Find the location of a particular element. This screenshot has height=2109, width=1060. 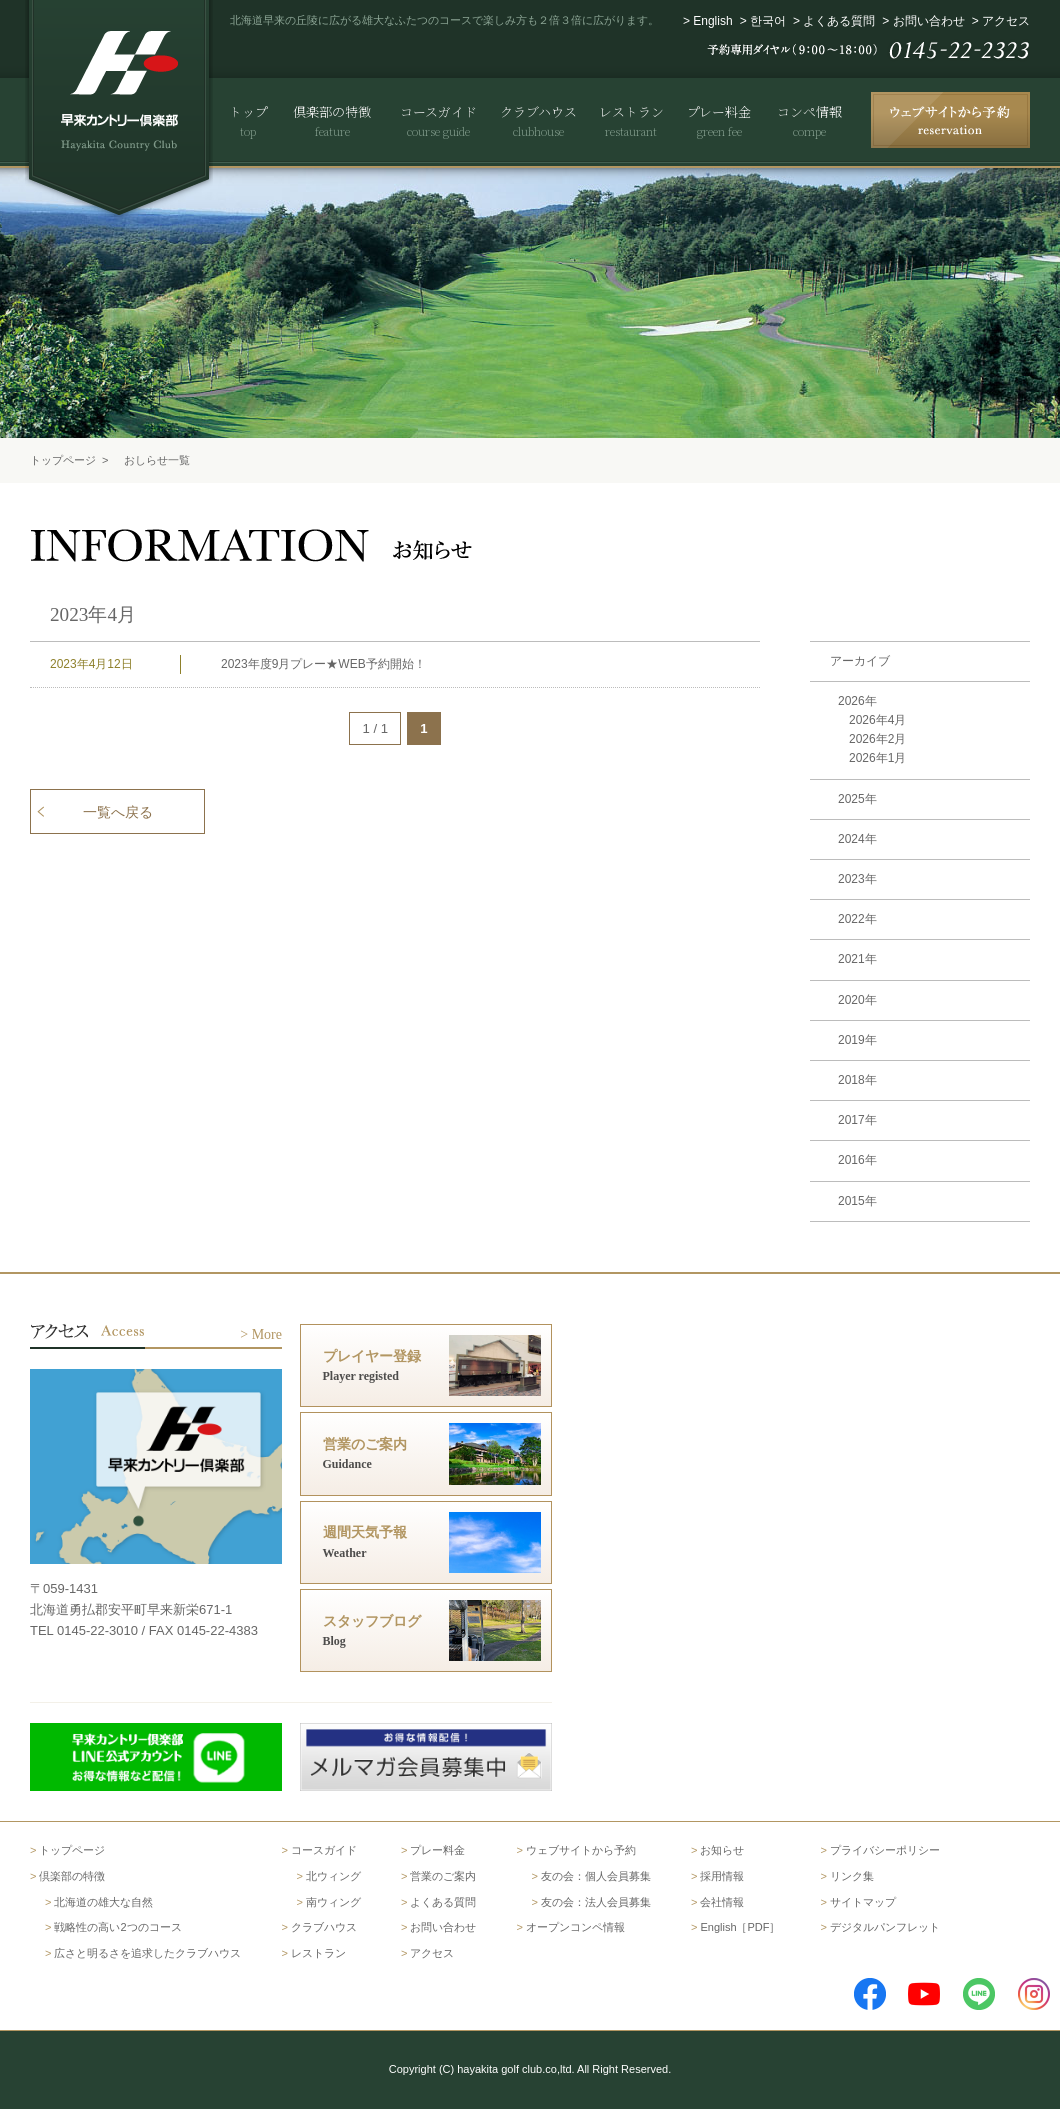

English［PDF］ is located at coordinates (740, 1927).